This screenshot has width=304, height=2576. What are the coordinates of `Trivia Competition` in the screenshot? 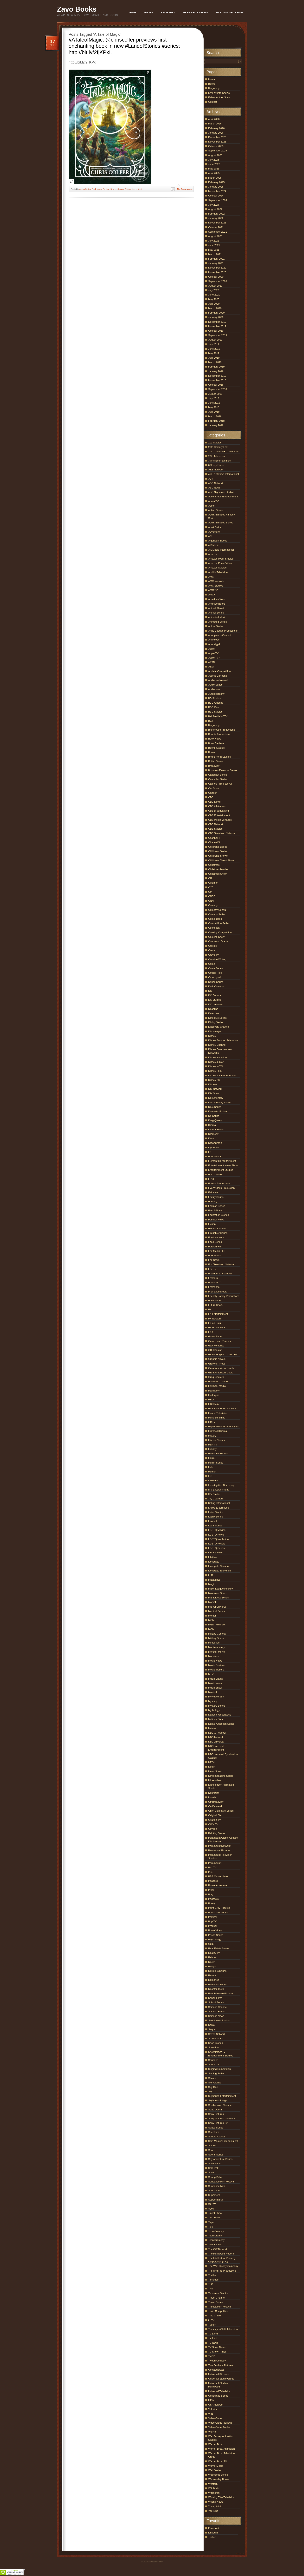 It's located at (218, 2311).